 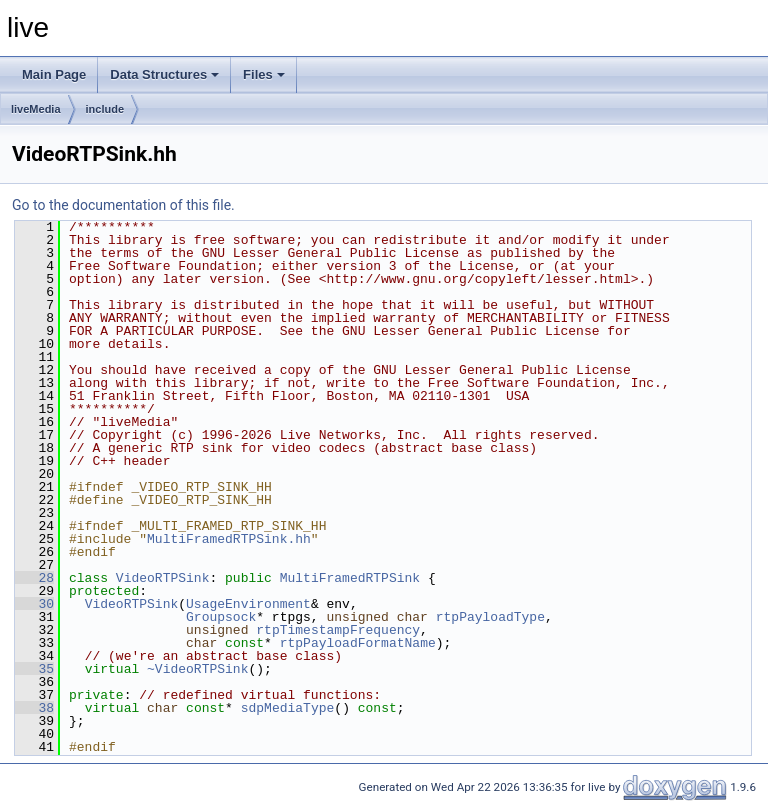 I want to click on UsageEnvironment, so click(x=248, y=604).